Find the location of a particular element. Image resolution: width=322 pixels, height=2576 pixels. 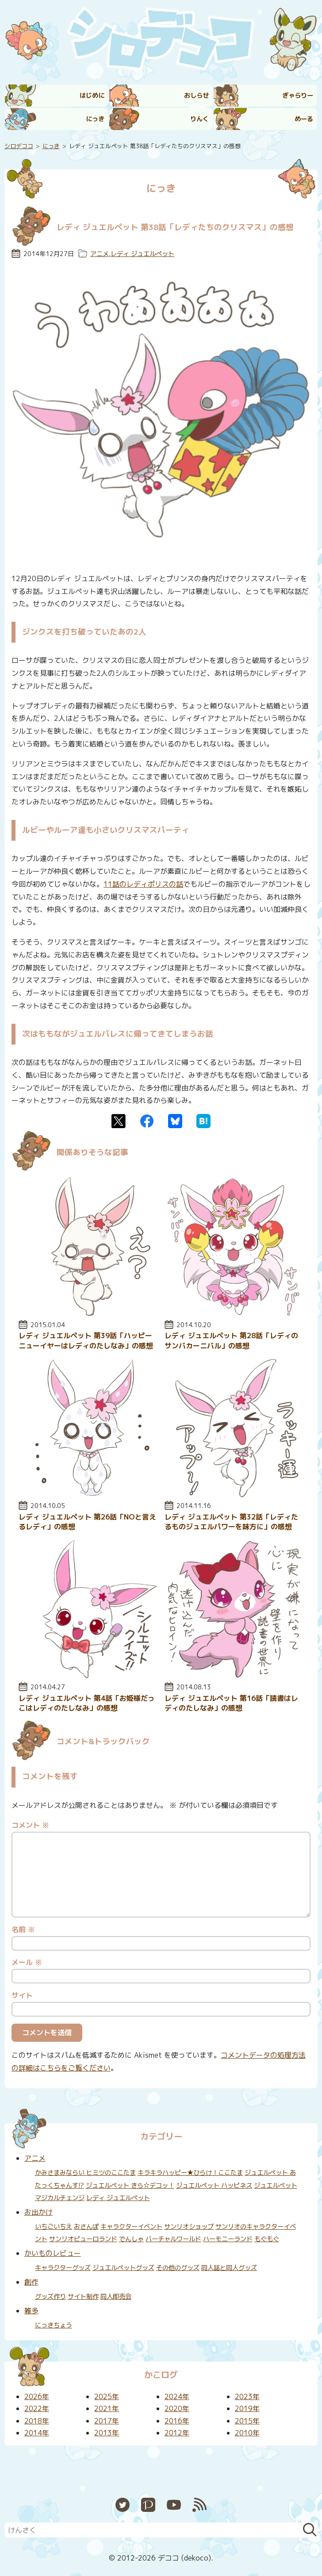

サイト制作 is located at coordinates (83, 2296).